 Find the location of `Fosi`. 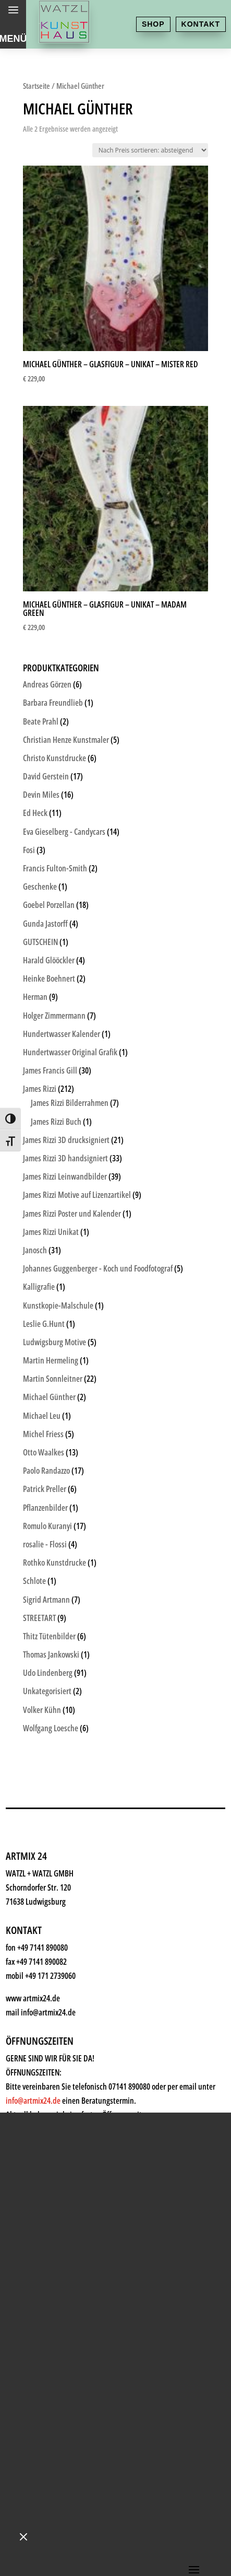

Fosi is located at coordinates (29, 850).